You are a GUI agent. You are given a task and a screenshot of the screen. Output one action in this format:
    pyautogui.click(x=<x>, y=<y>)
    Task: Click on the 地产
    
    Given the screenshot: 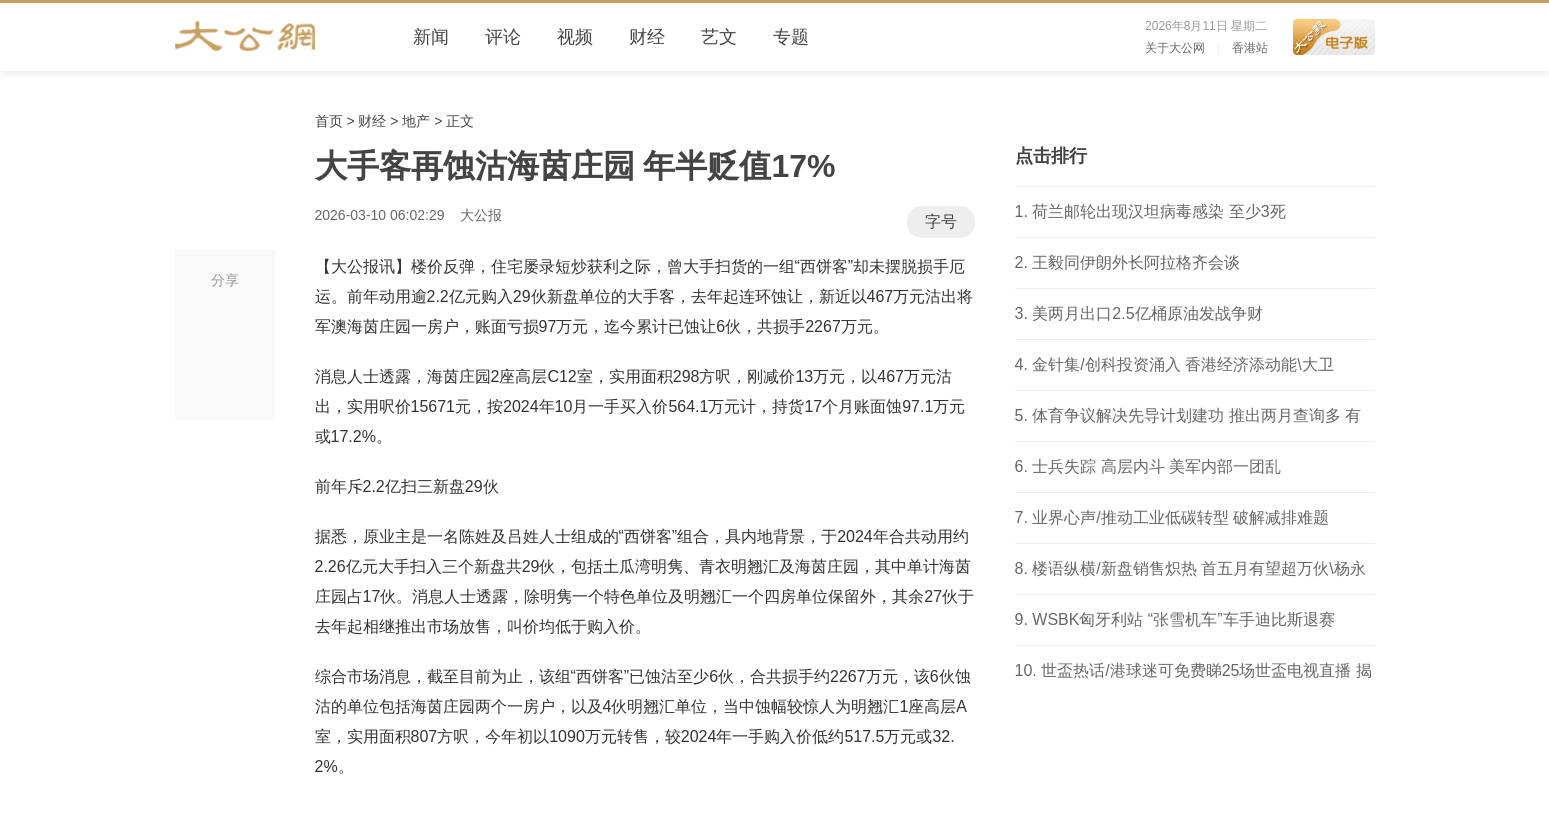 What is the action you would take?
    pyautogui.click(x=416, y=121)
    